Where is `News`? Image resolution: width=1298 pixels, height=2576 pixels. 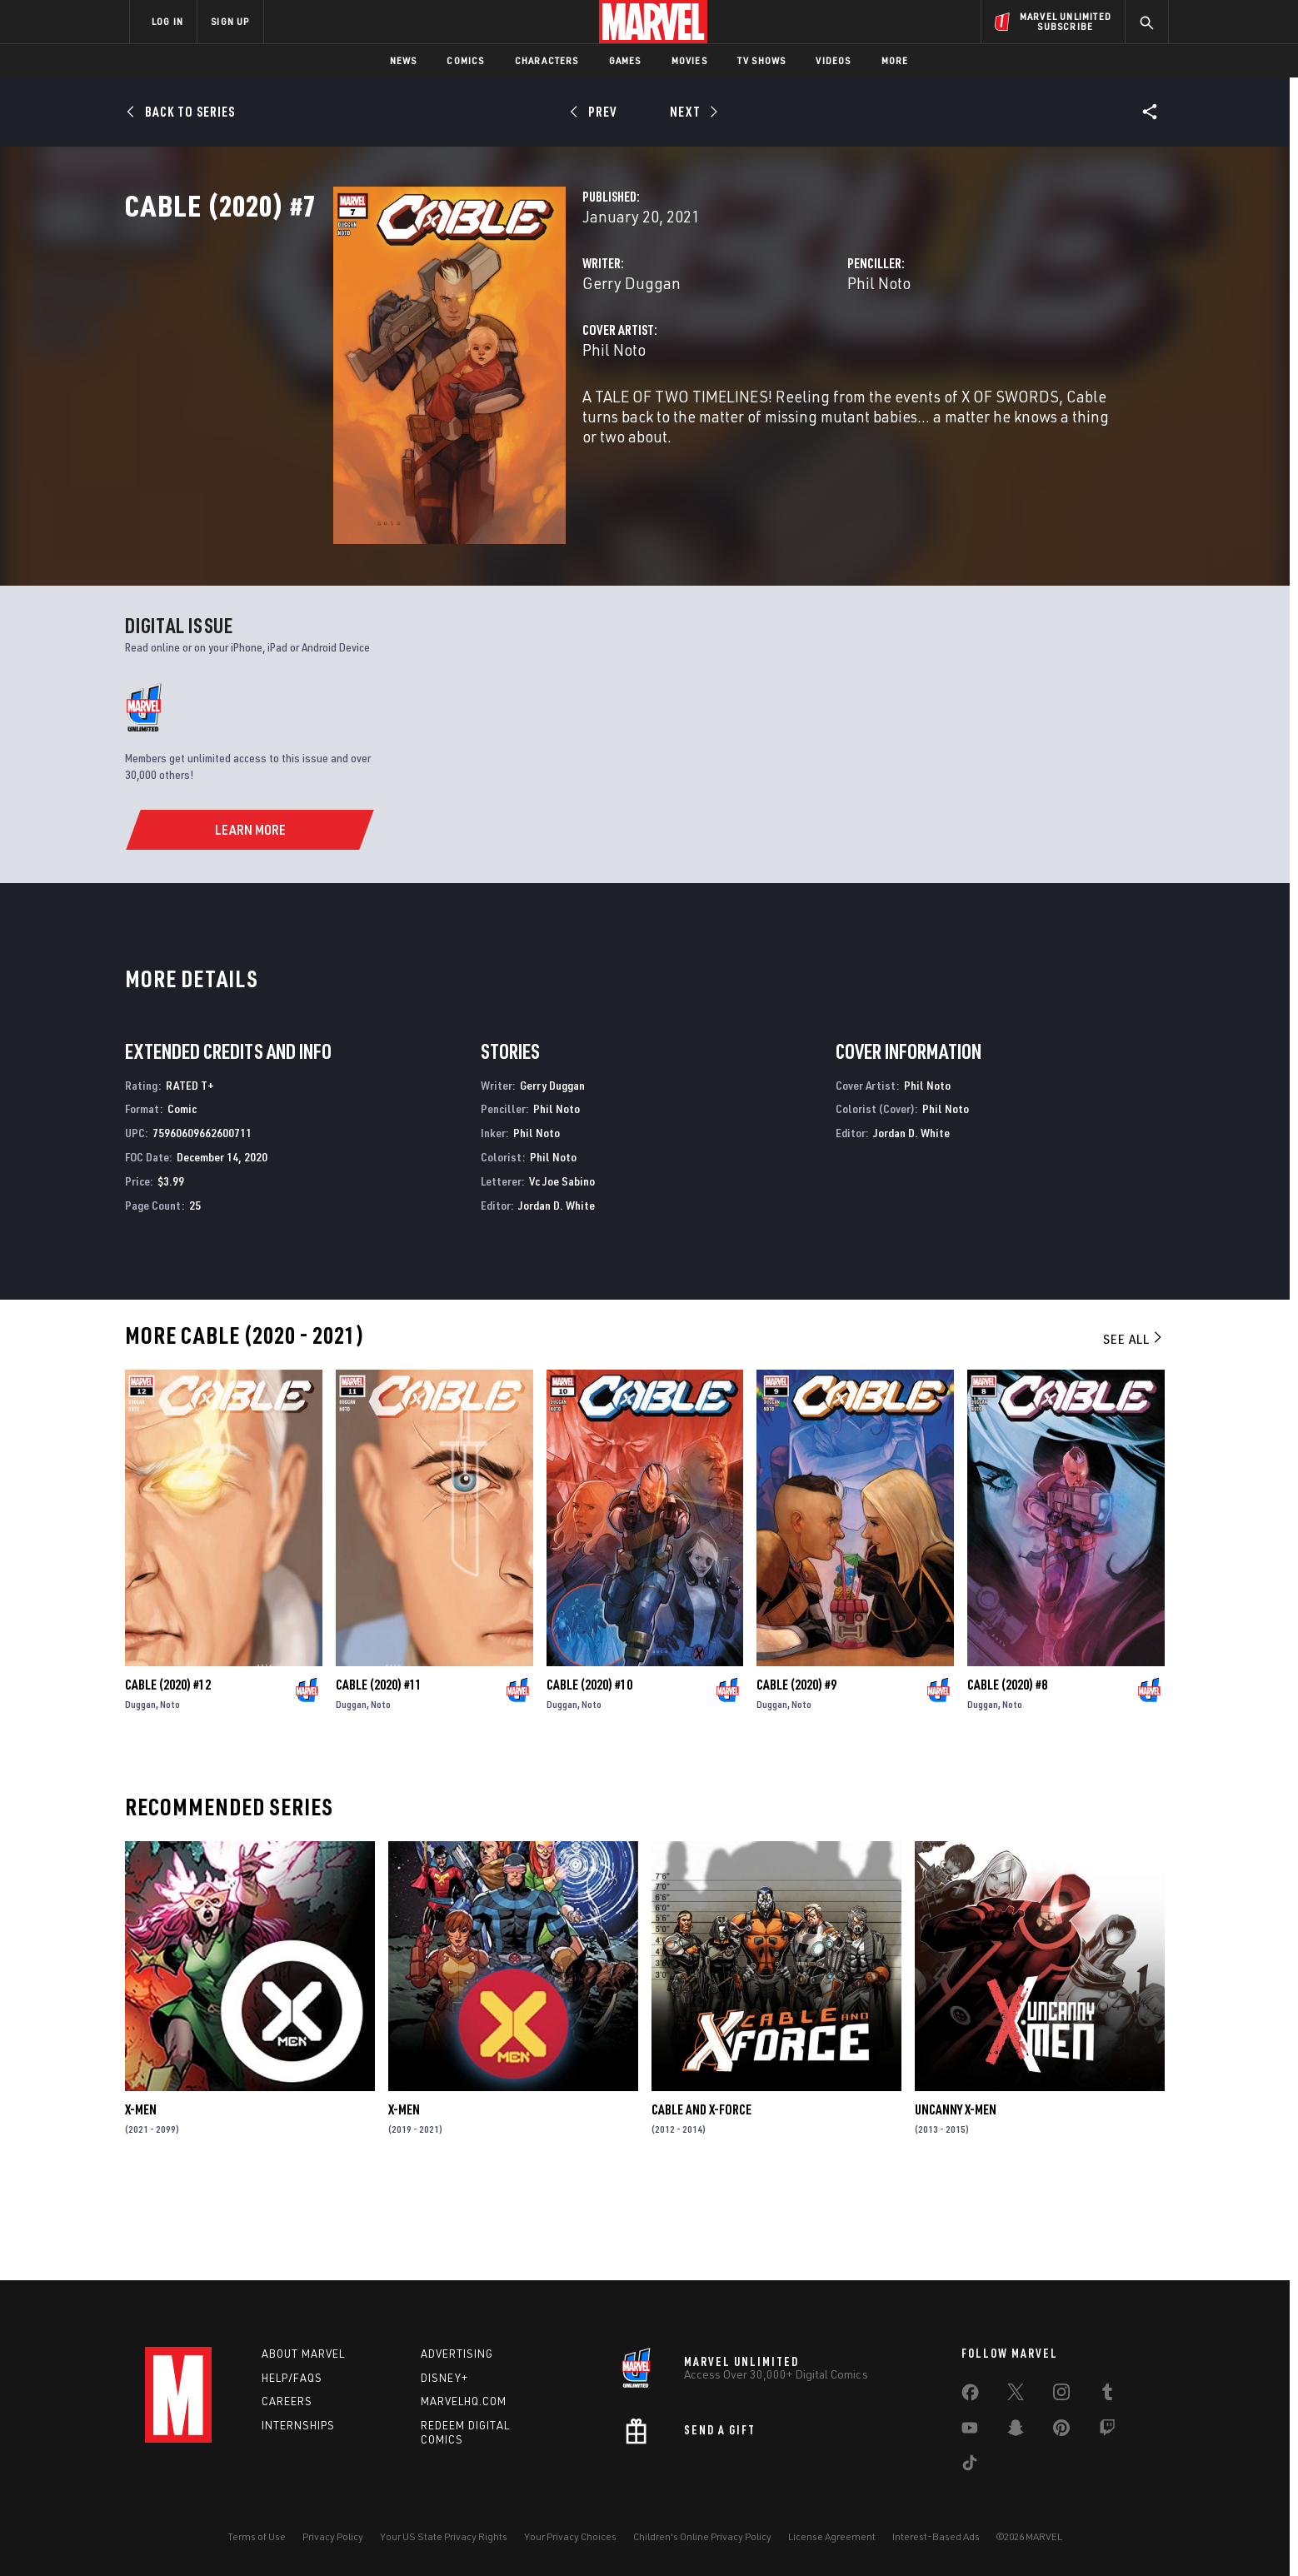
News is located at coordinates (403, 60).